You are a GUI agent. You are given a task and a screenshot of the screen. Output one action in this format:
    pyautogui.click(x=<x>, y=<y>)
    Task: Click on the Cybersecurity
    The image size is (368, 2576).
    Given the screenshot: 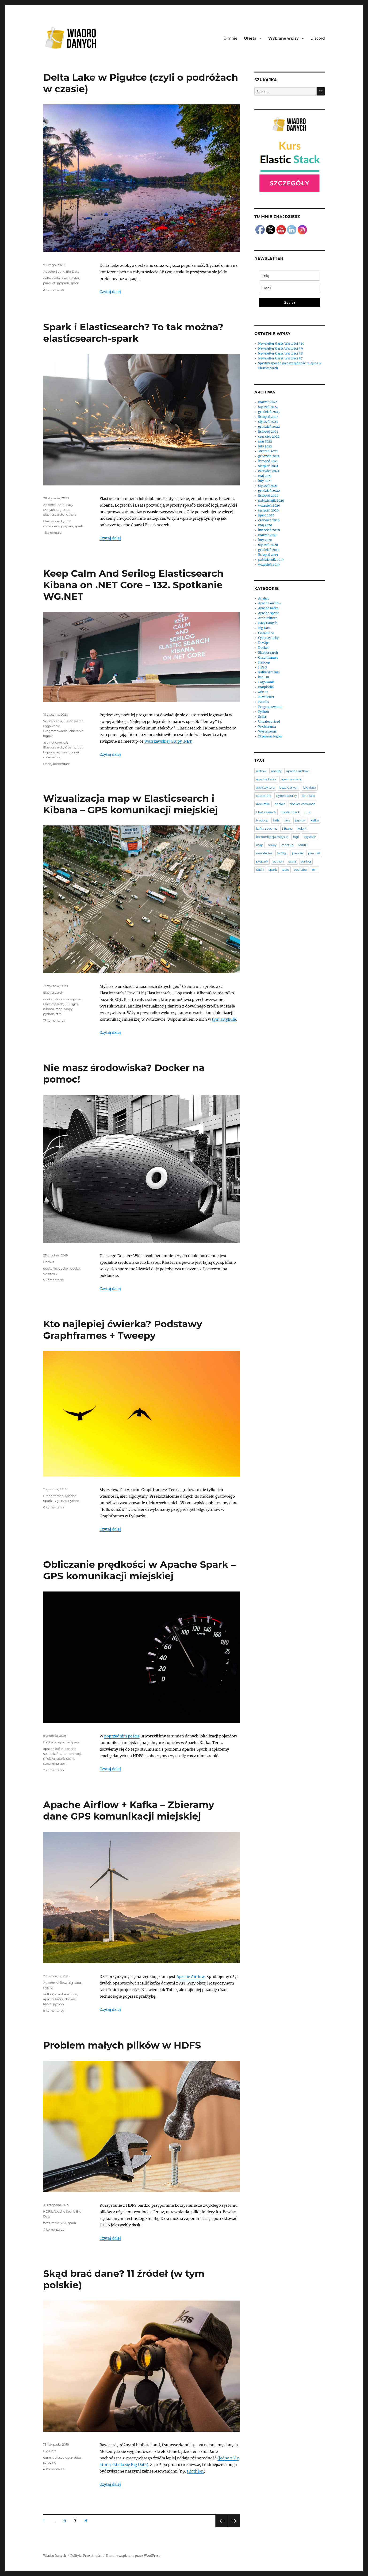 What is the action you would take?
    pyautogui.click(x=268, y=638)
    